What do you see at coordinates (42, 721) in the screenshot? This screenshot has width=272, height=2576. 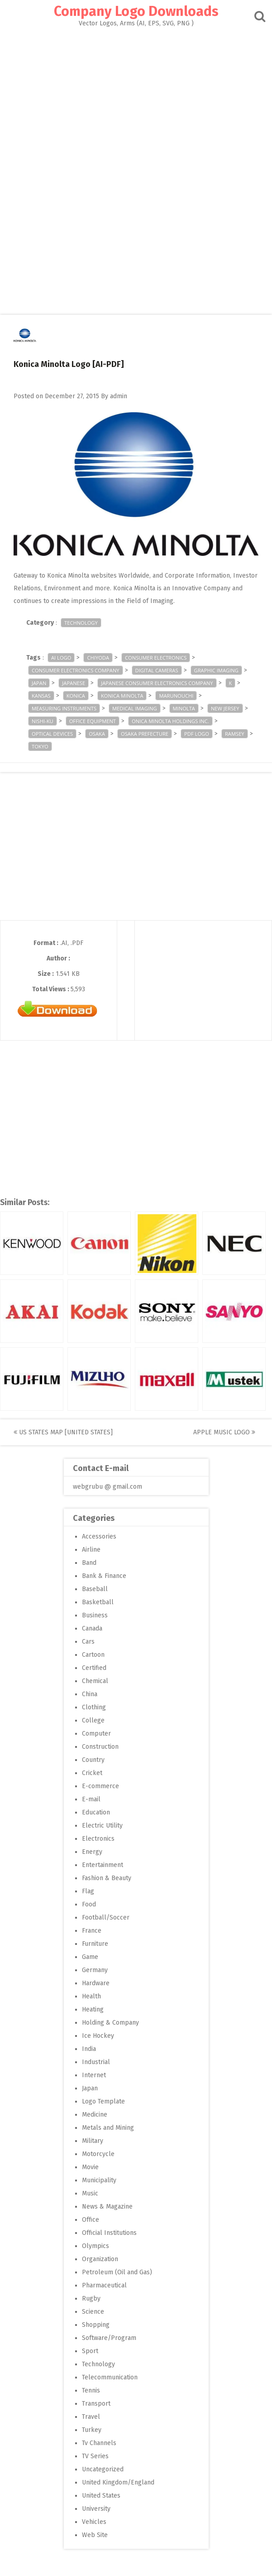 I see `Nishi-ku` at bounding box center [42, 721].